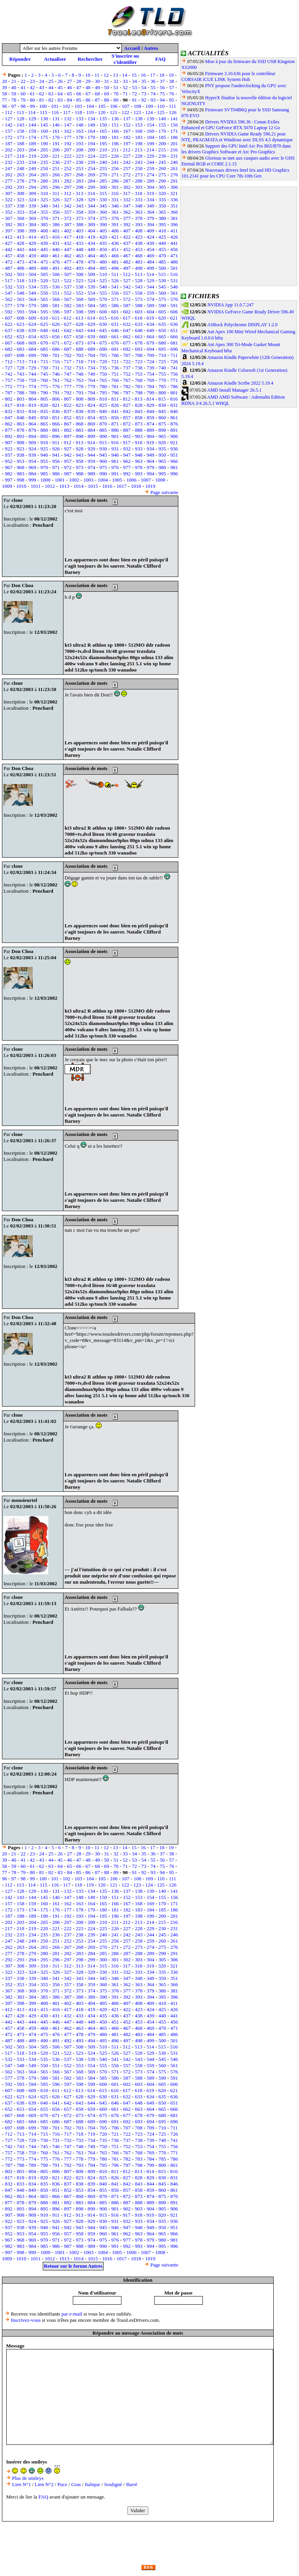 This screenshot has width=299, height=2576. I want to click on 872, so click(127, 424).